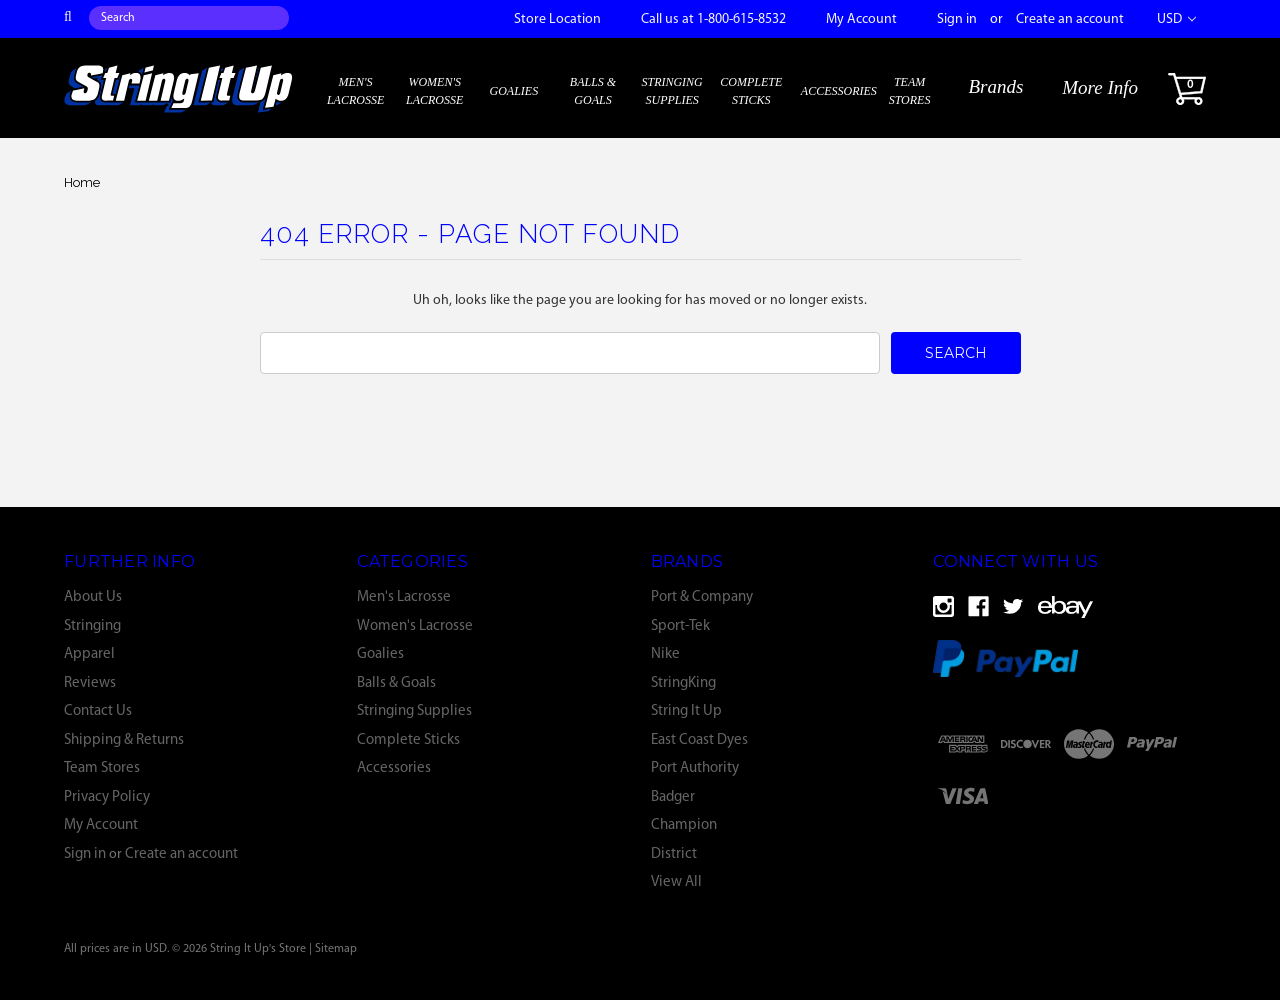 The height and width of the screenshot is (1000, 1280). Describe the element at coordinates (665, 654) in the screenshot. I see `Nike` at that location.